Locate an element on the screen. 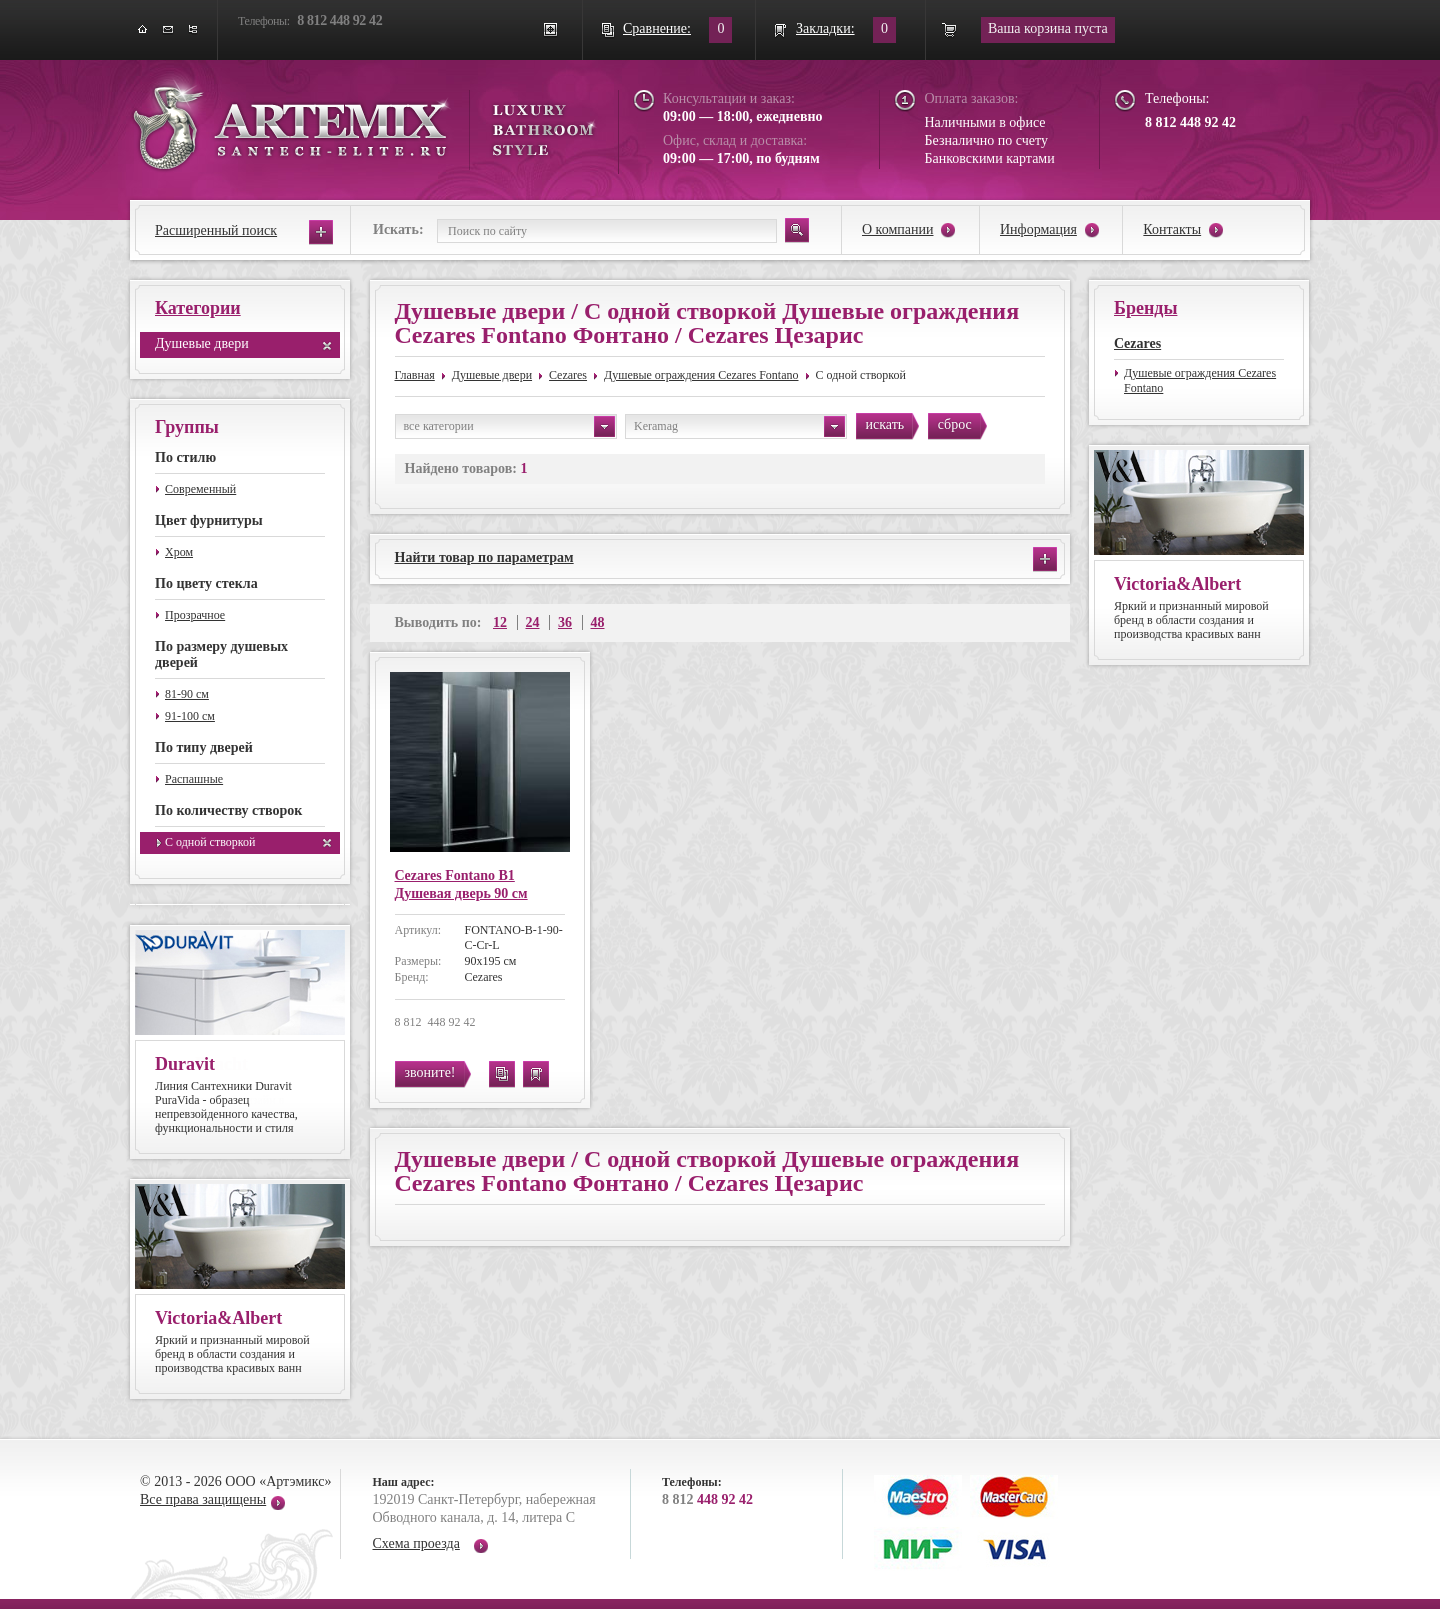 This screenshot has height=1609, width=1440. Закладки: is located at coordinates (825, 28).